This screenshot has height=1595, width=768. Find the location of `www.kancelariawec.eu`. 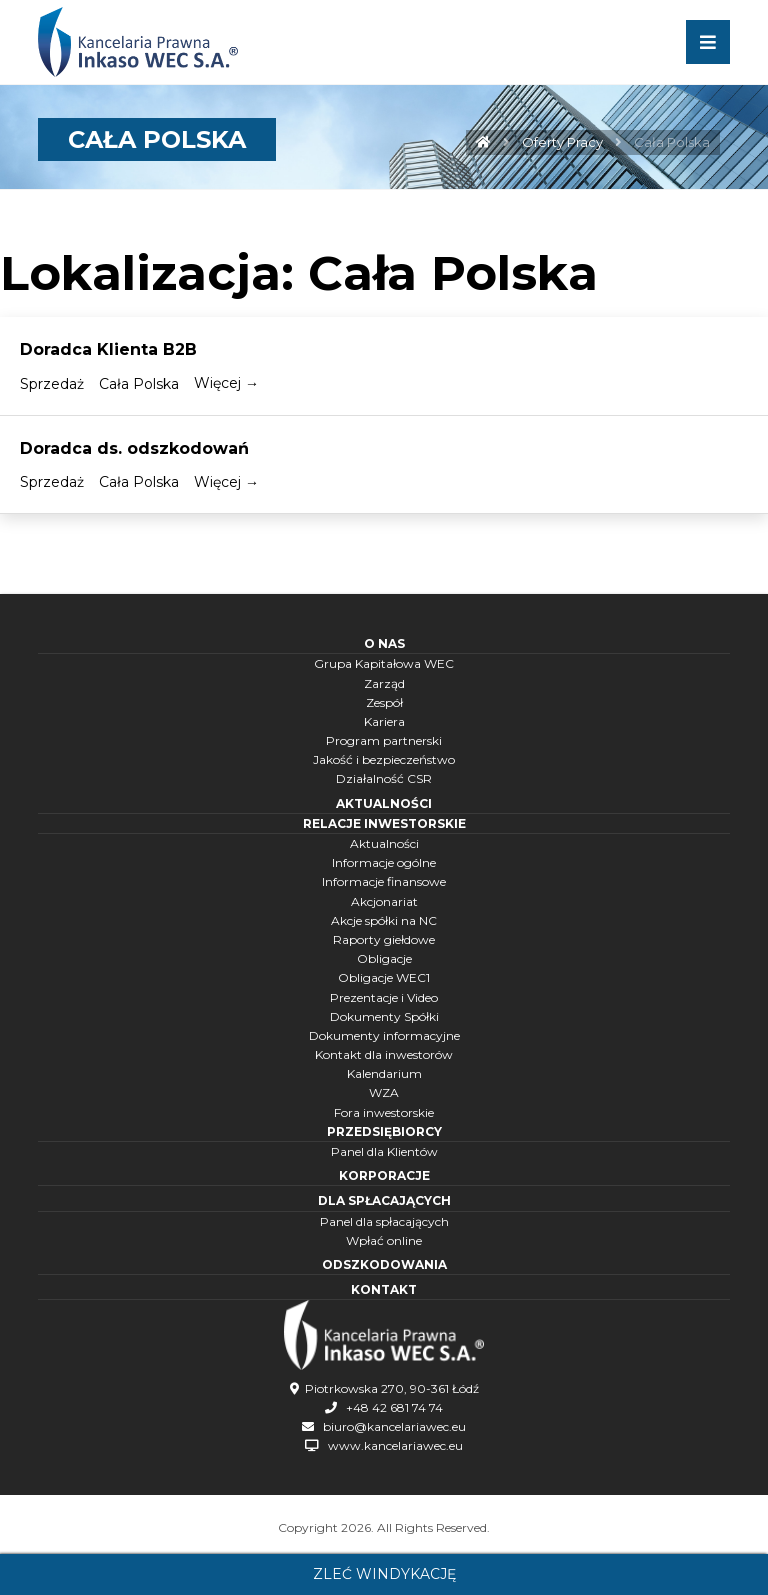

www.kancelariawec.eu is located at coordinates (395, 1445).